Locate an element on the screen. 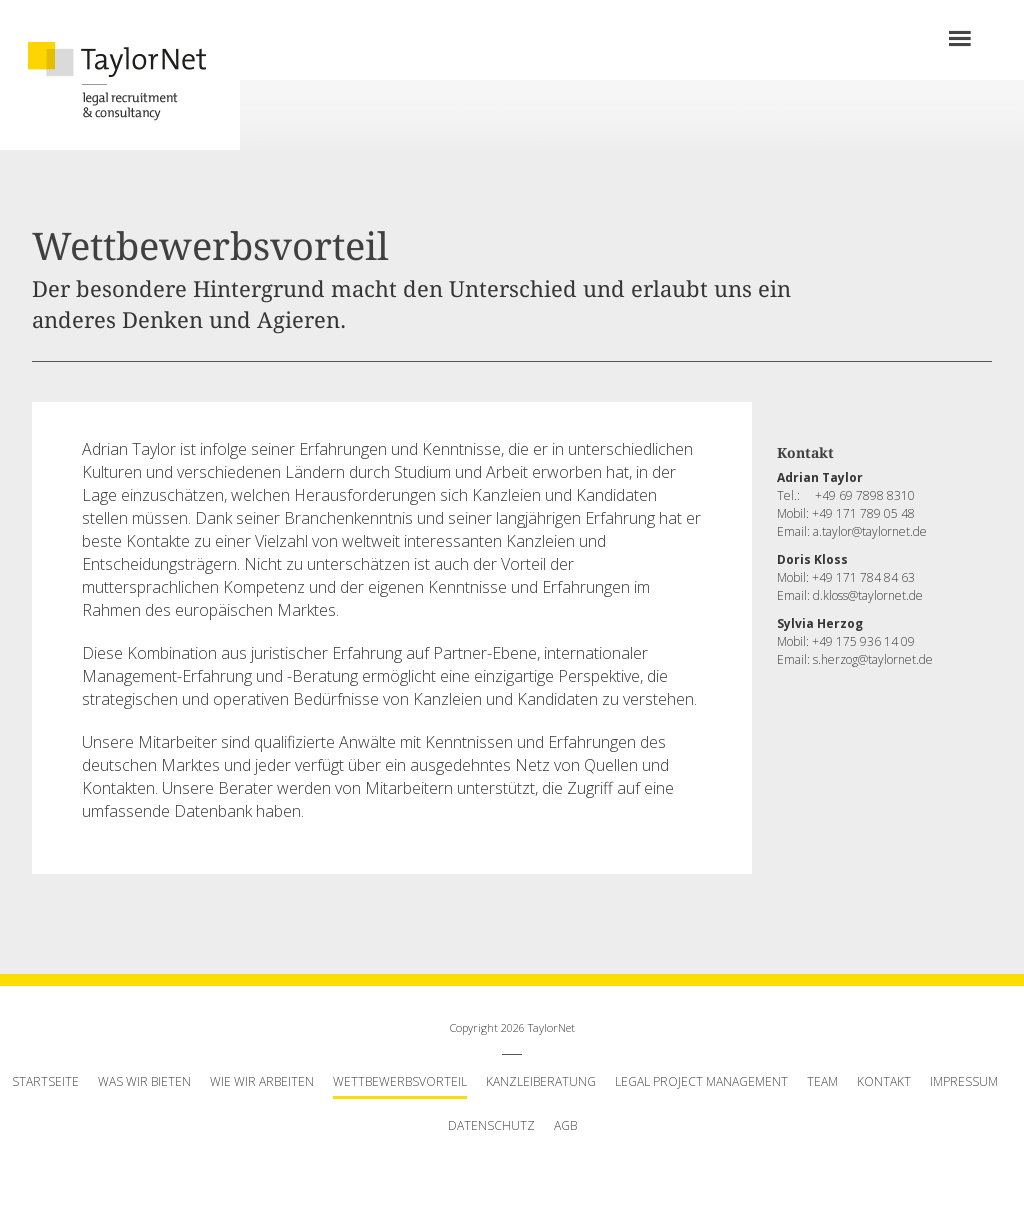  a.taylor@taylornet.de is located at coordinates (870, 531).